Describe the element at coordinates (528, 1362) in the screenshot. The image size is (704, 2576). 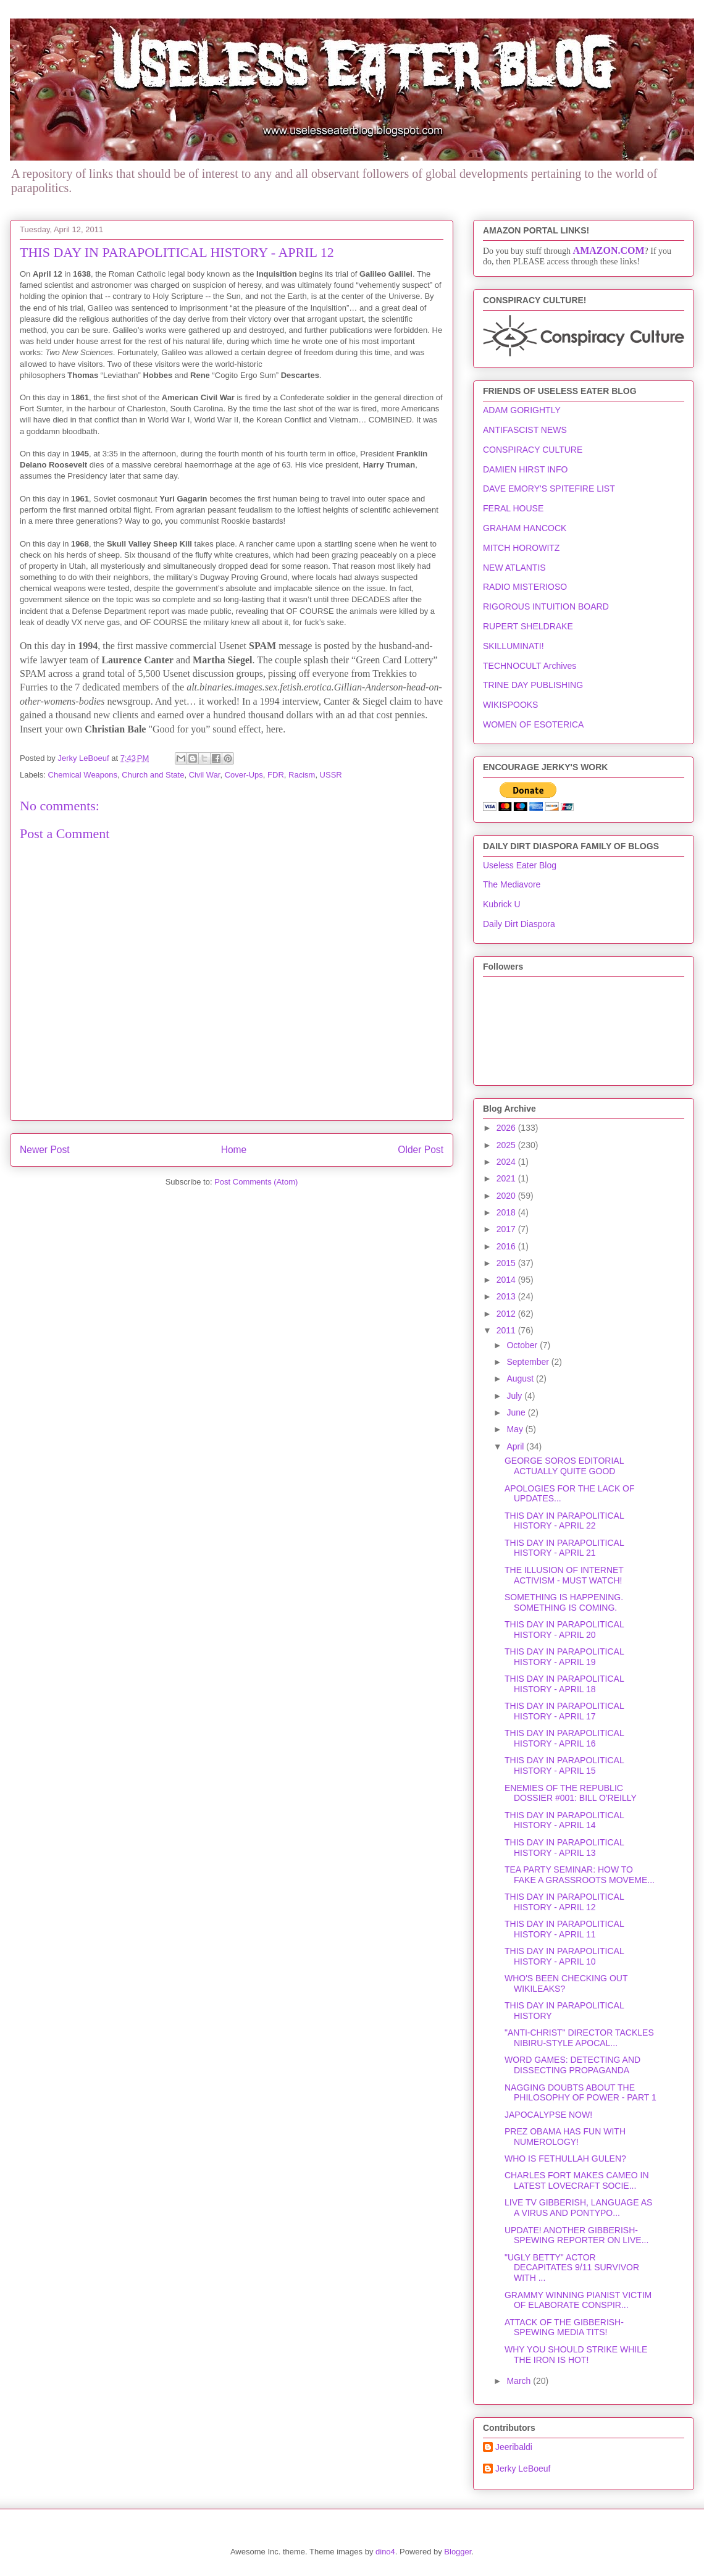
I see `September` at that location.